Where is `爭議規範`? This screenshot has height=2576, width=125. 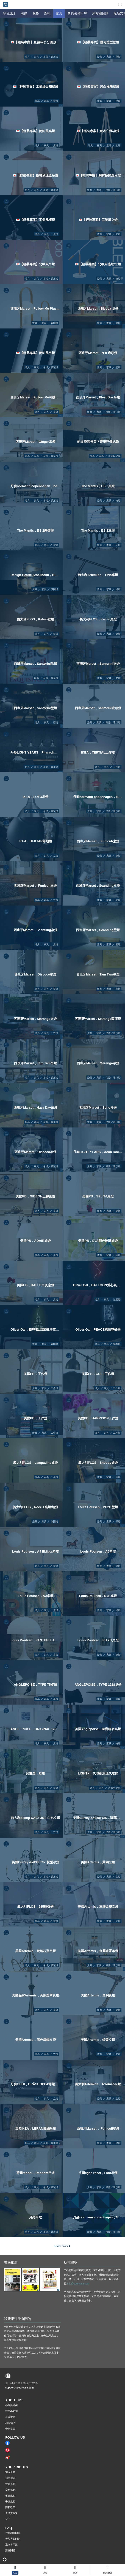 爭議規範 is located at coordinates (10, 2501).